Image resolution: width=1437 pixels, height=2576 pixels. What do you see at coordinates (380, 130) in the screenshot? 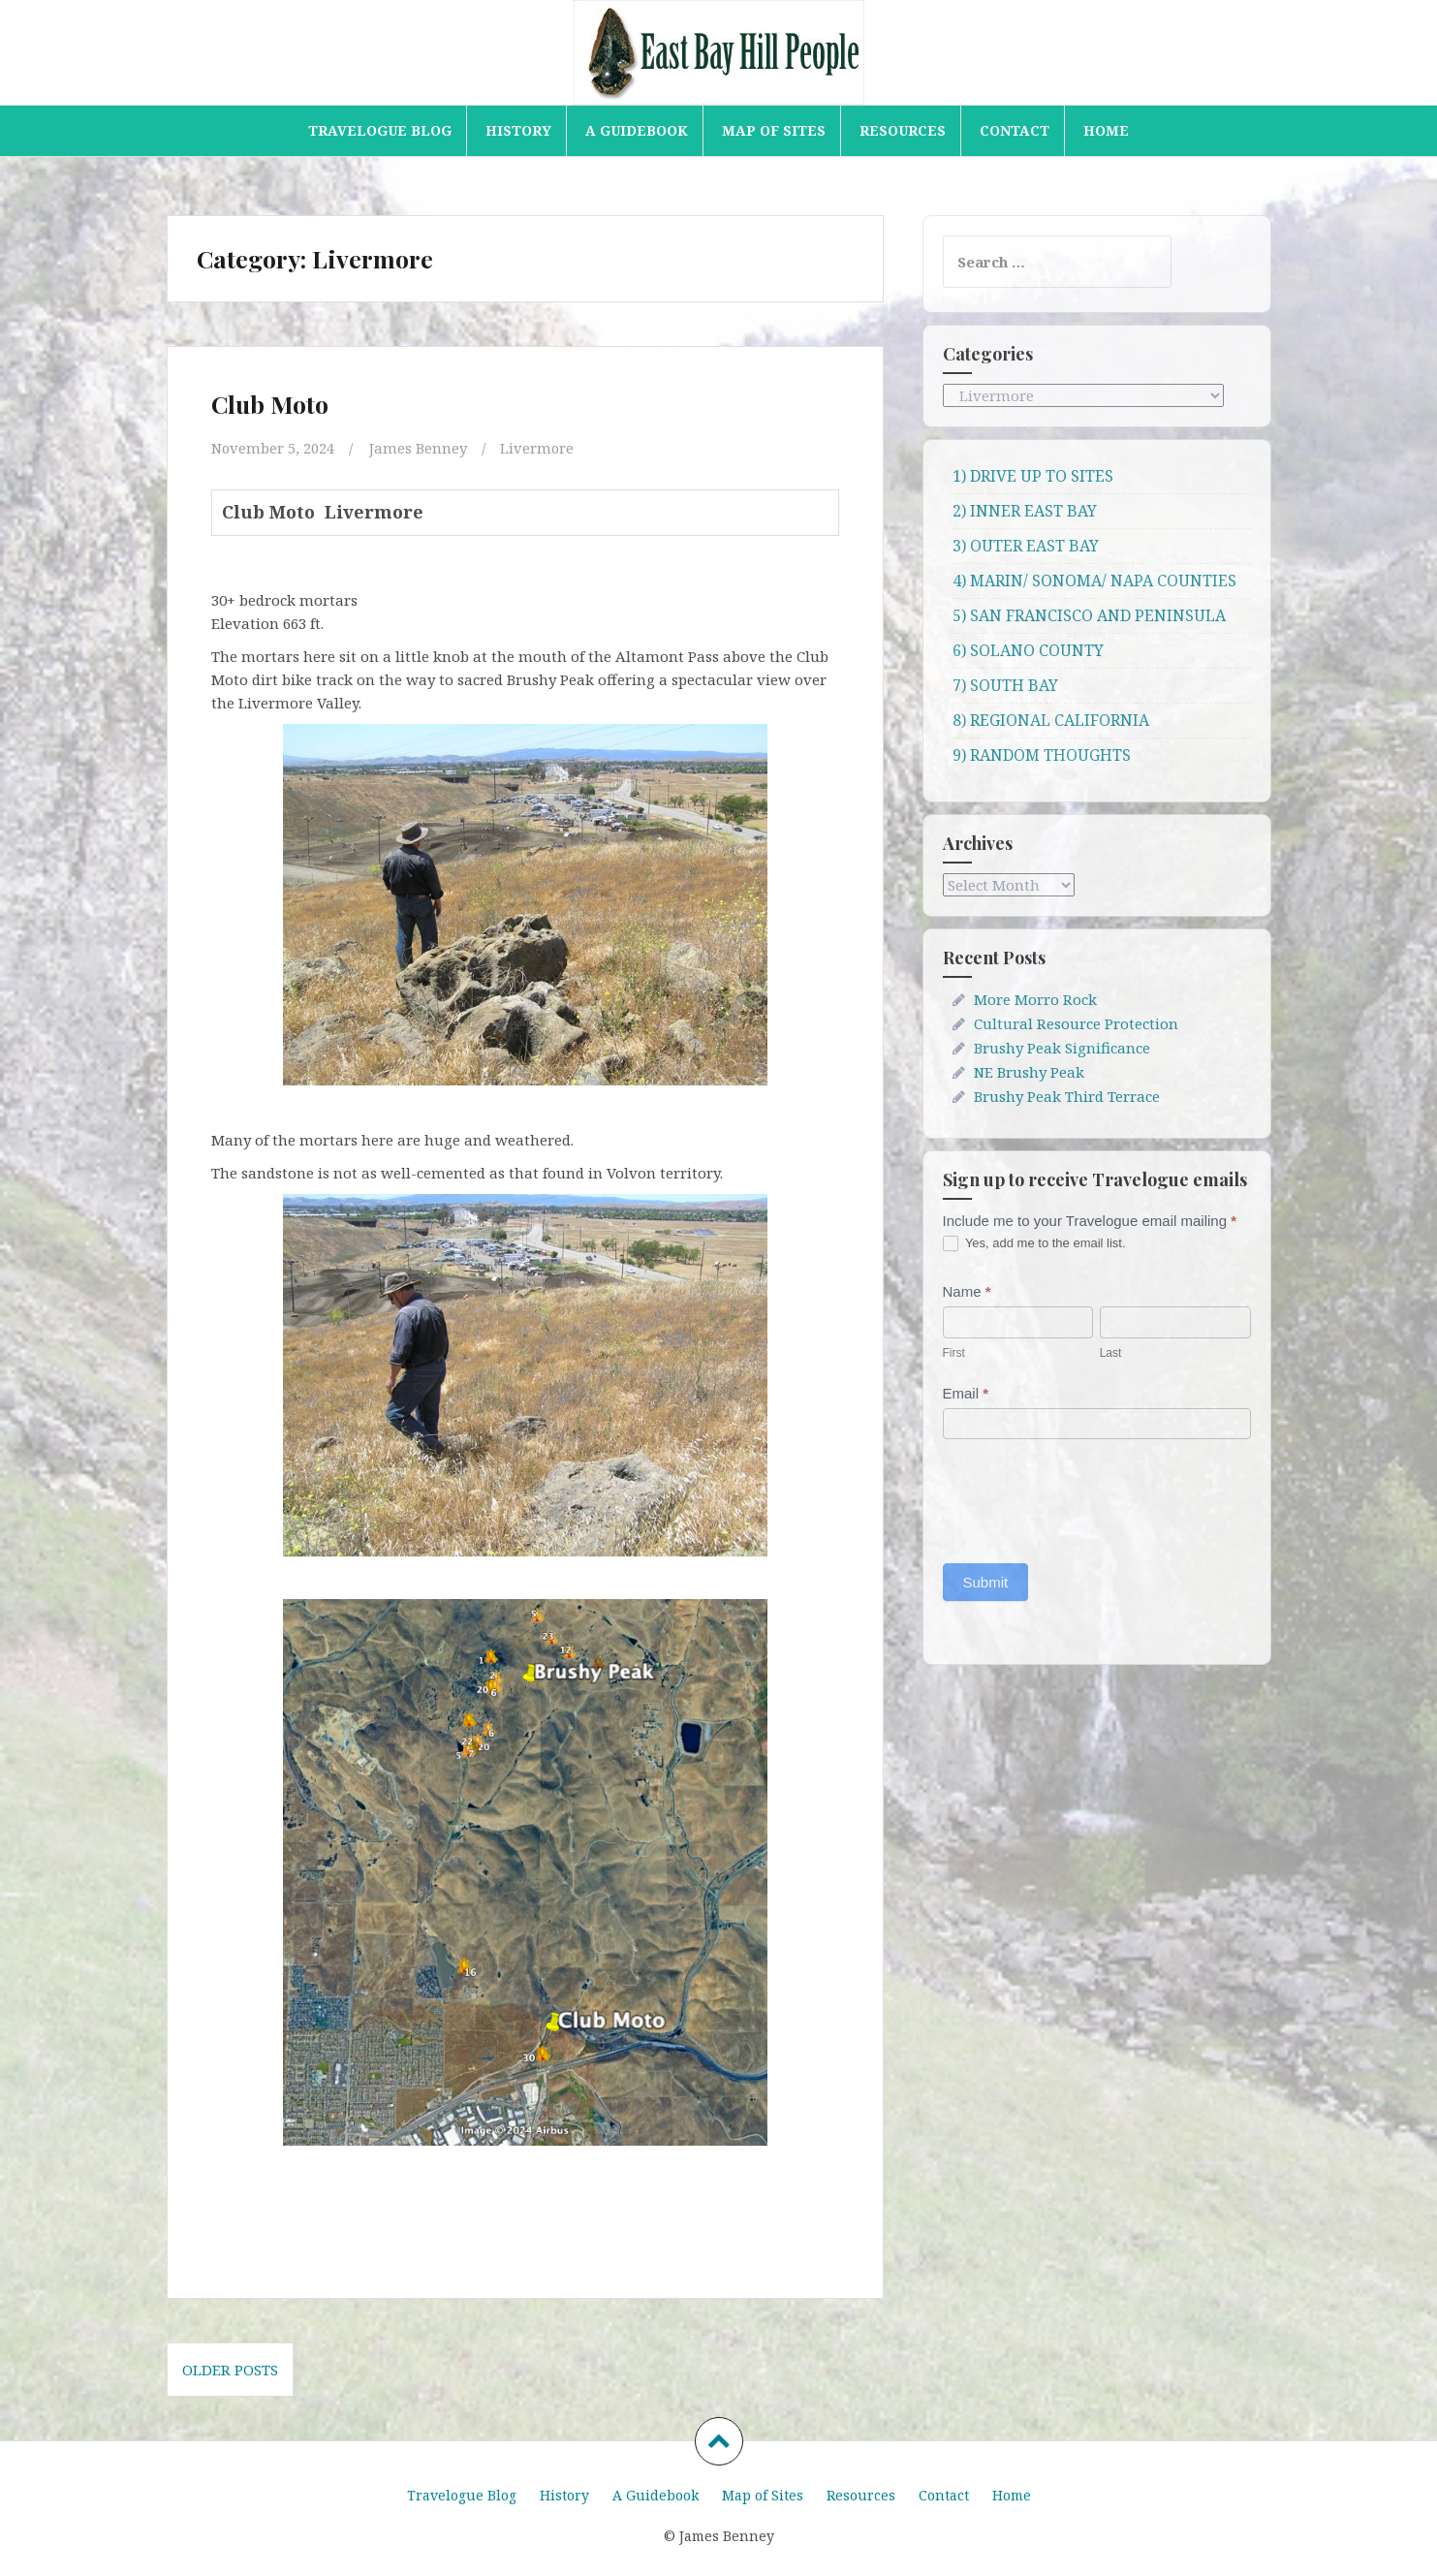
I see `Travelogue Blog` at bounding box center [380, 130].